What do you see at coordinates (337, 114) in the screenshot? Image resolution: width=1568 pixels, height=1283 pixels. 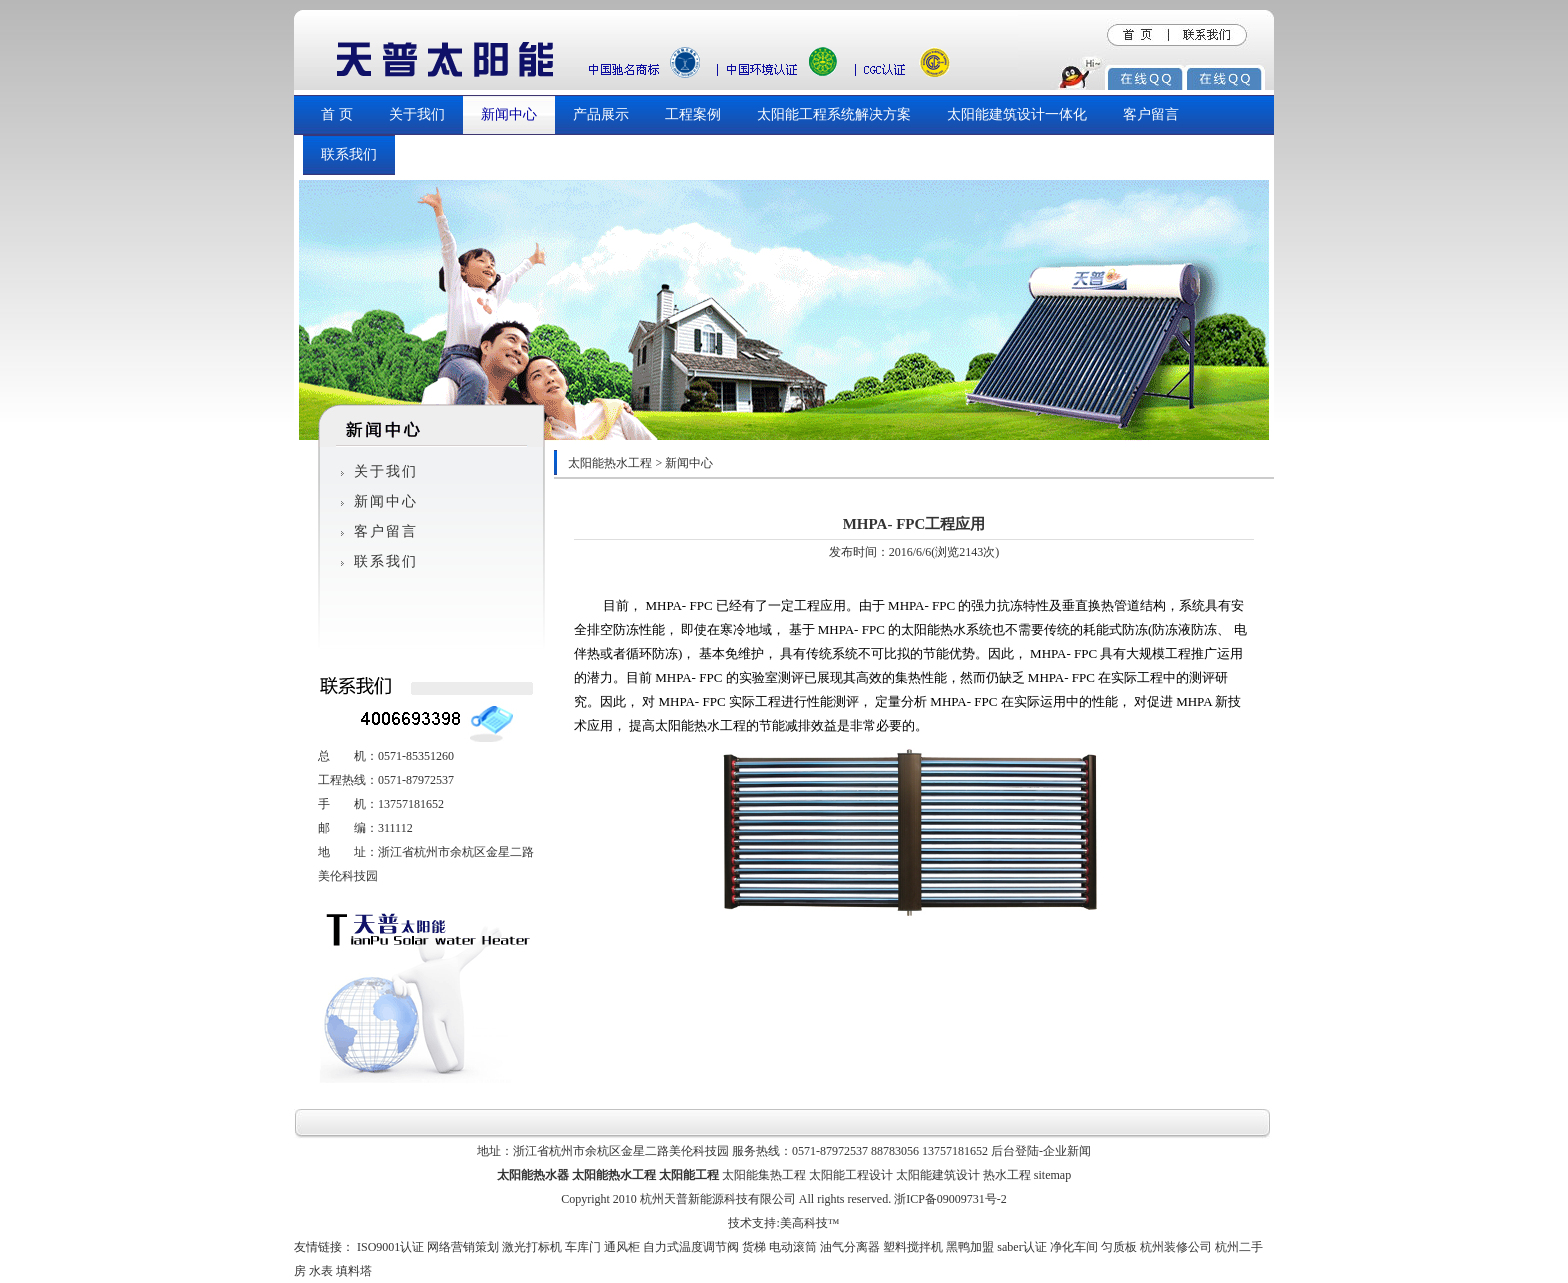 I see `首 页` at bounding box center [337, 114].